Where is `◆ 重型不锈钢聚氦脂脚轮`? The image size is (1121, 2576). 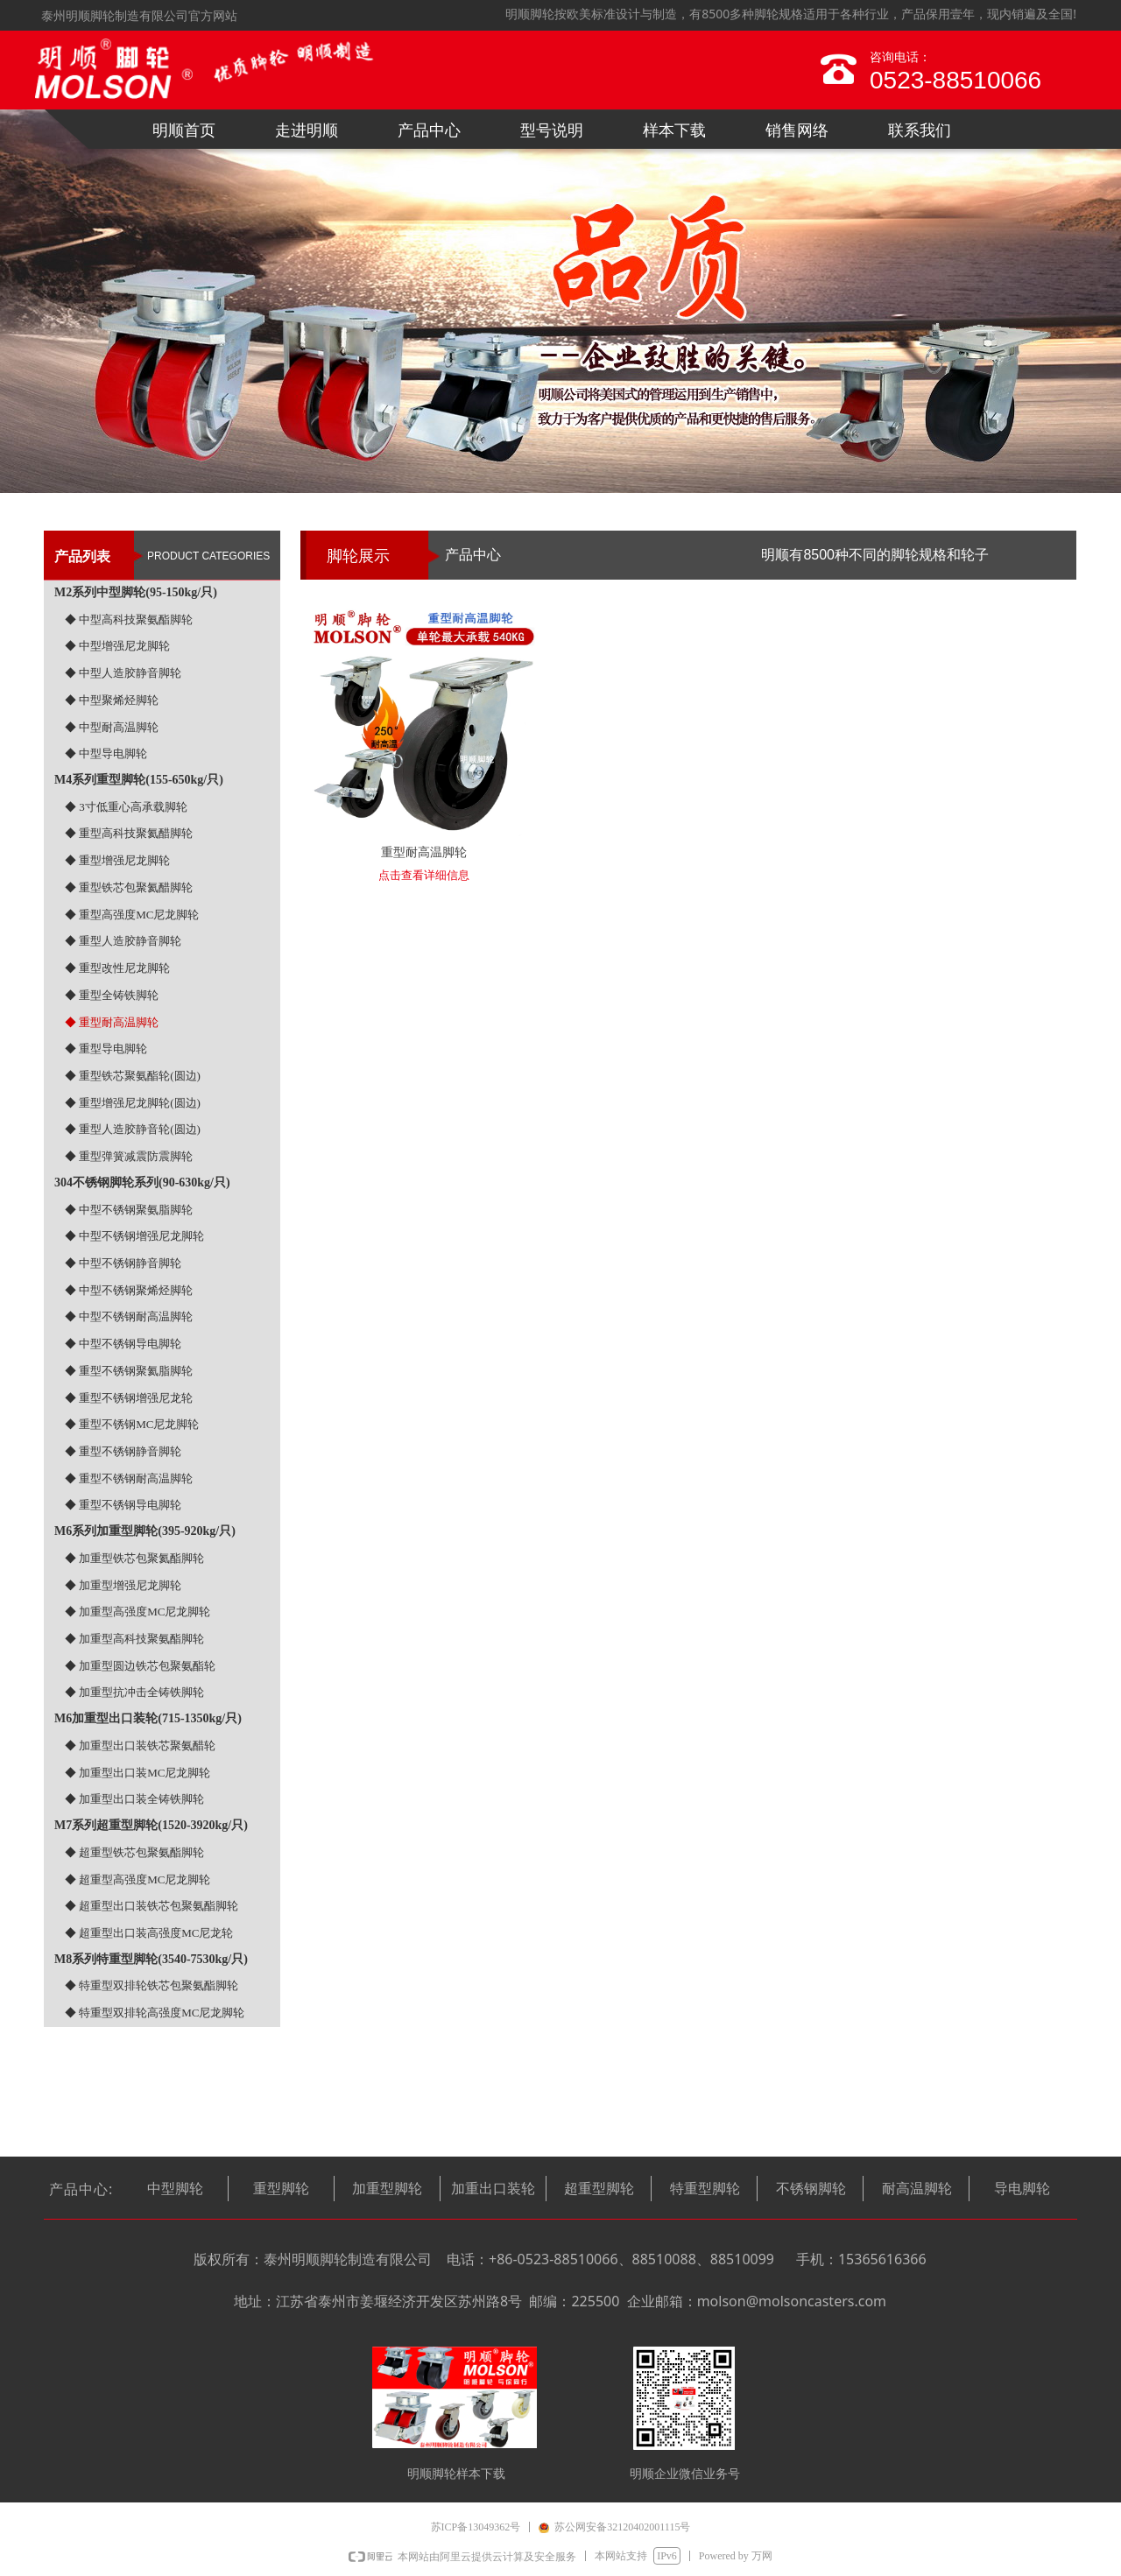 ◆ 重型不锈钢聚氦脂脚轮 is located at coordinates (129, 1370).